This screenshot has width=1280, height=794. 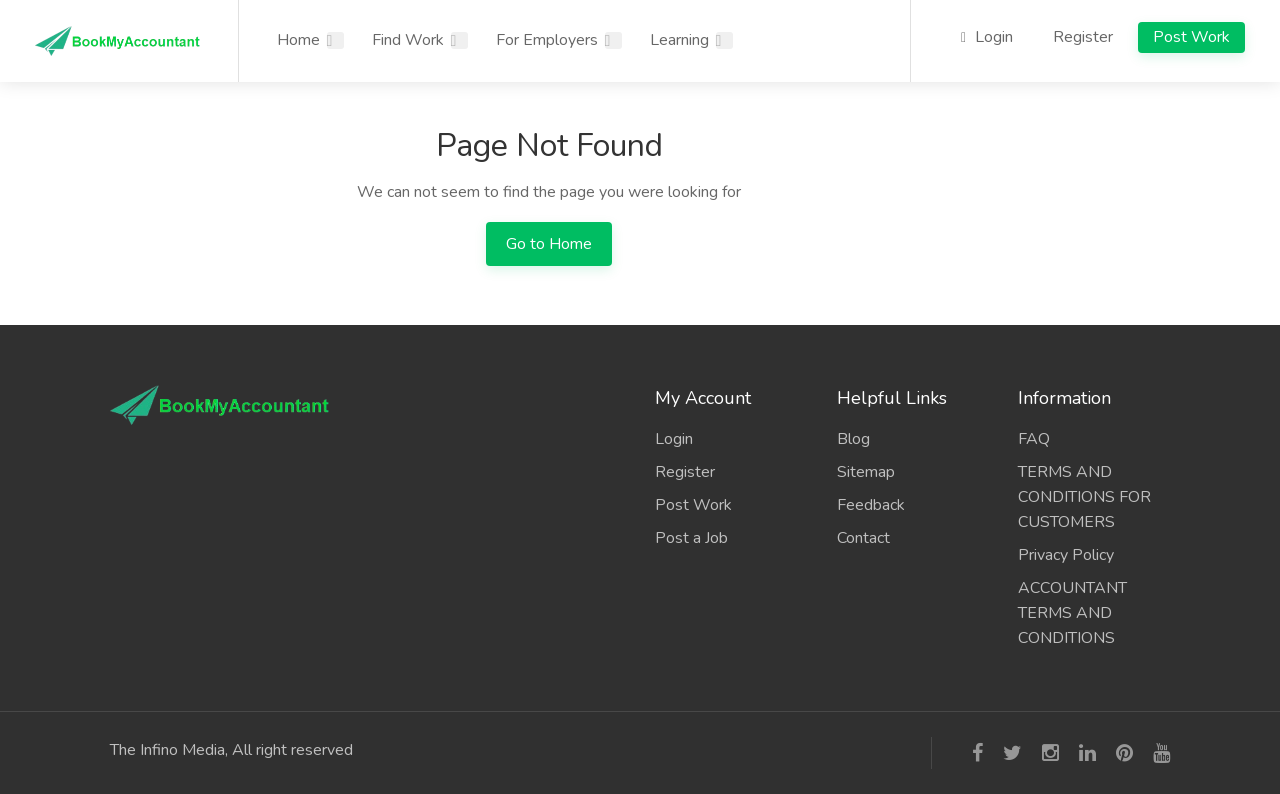 What do you see at coordinates (987, 37) in the screenshot?
I see `Login` at bounding box center [987, 37].